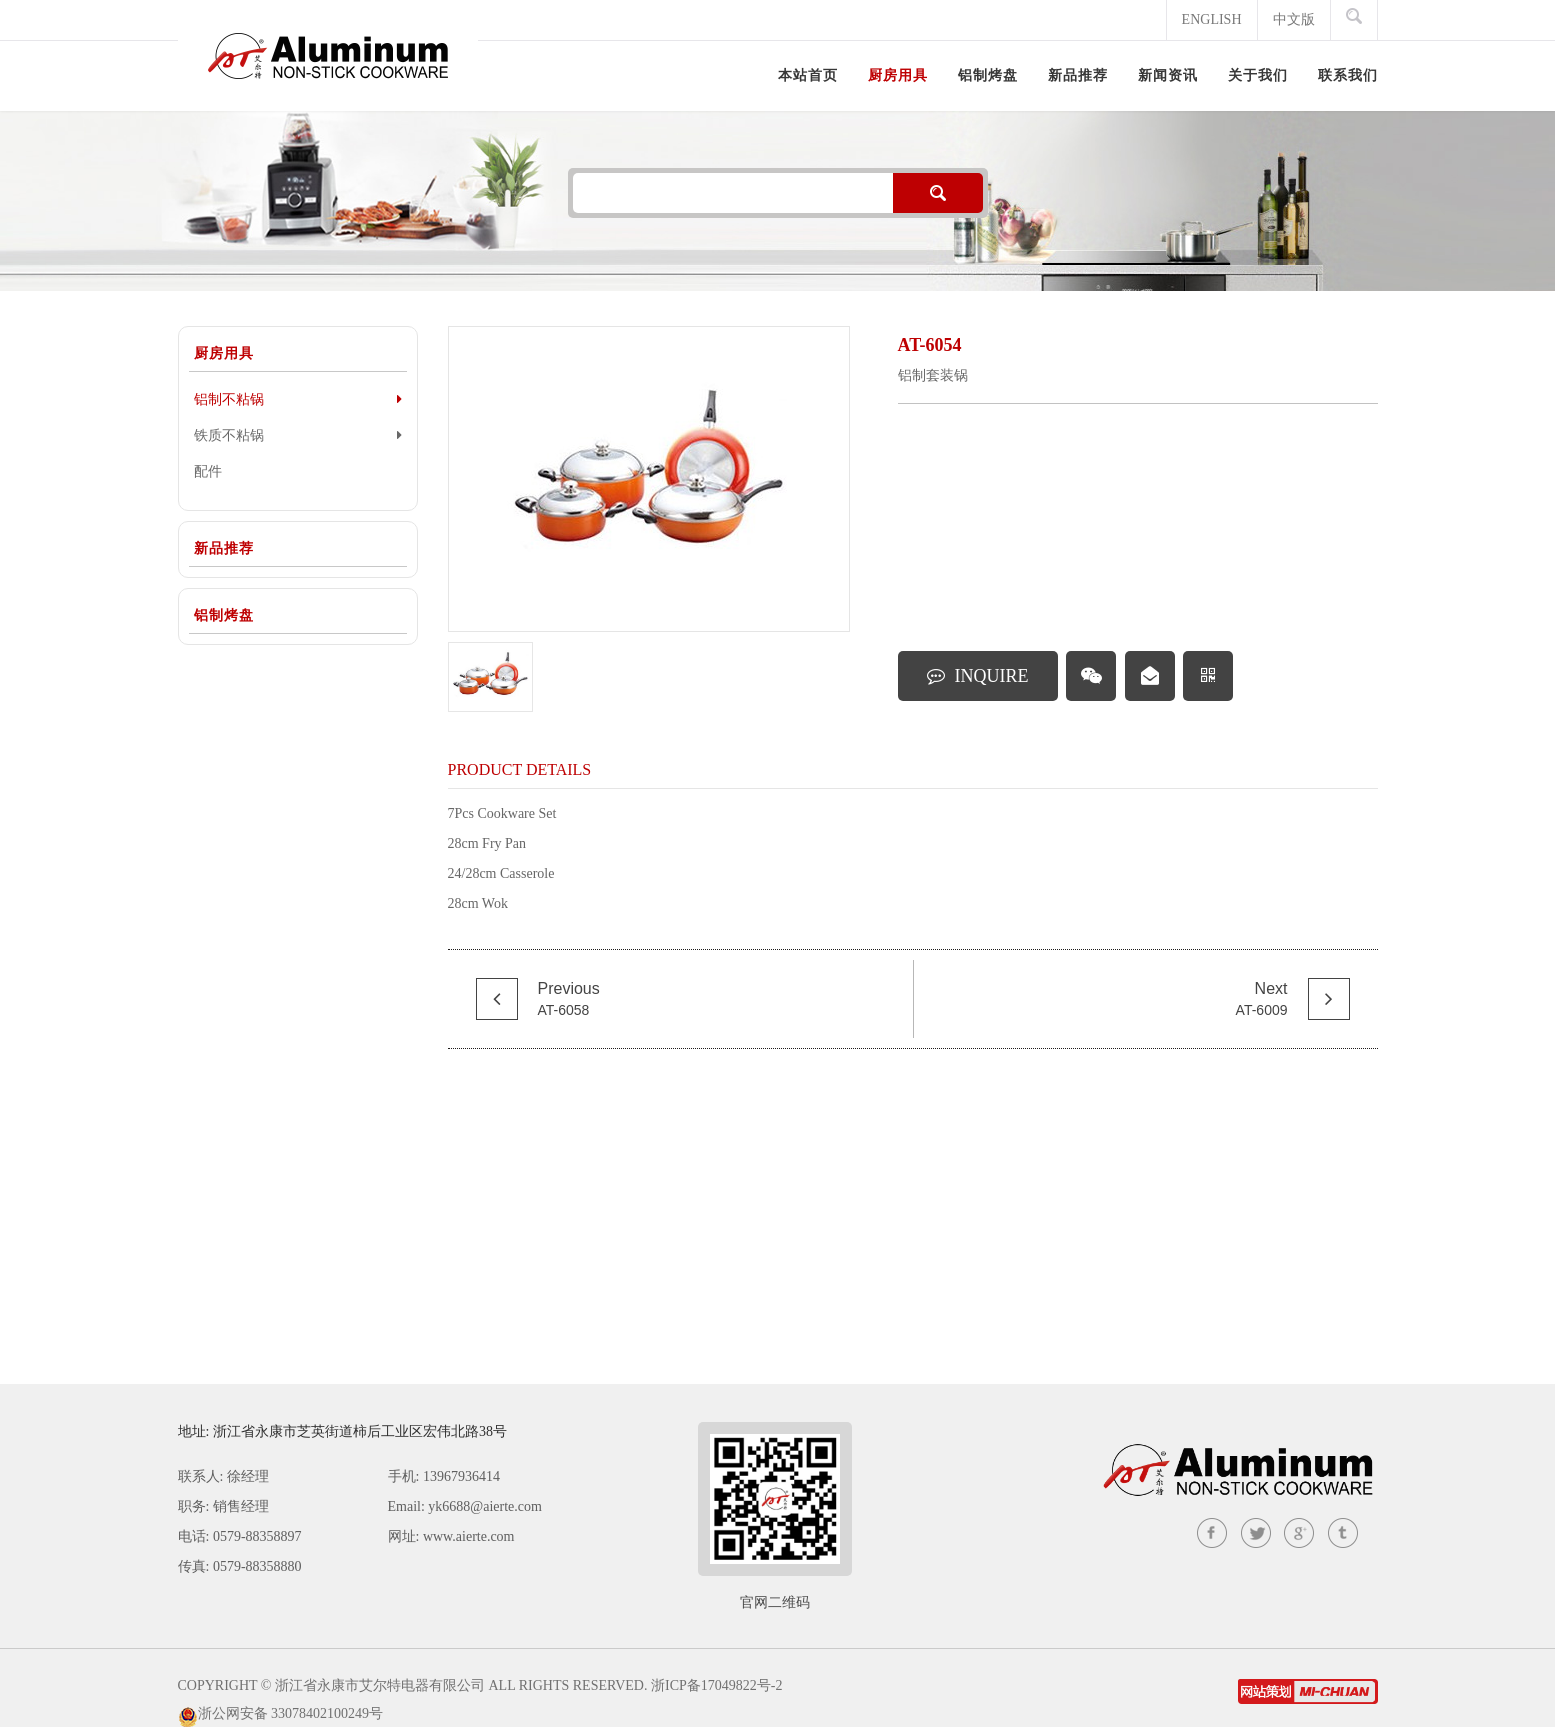 The height and width of the screenshot is (1727, 1555). I want to click on 厨房用具, so click(224, 353).